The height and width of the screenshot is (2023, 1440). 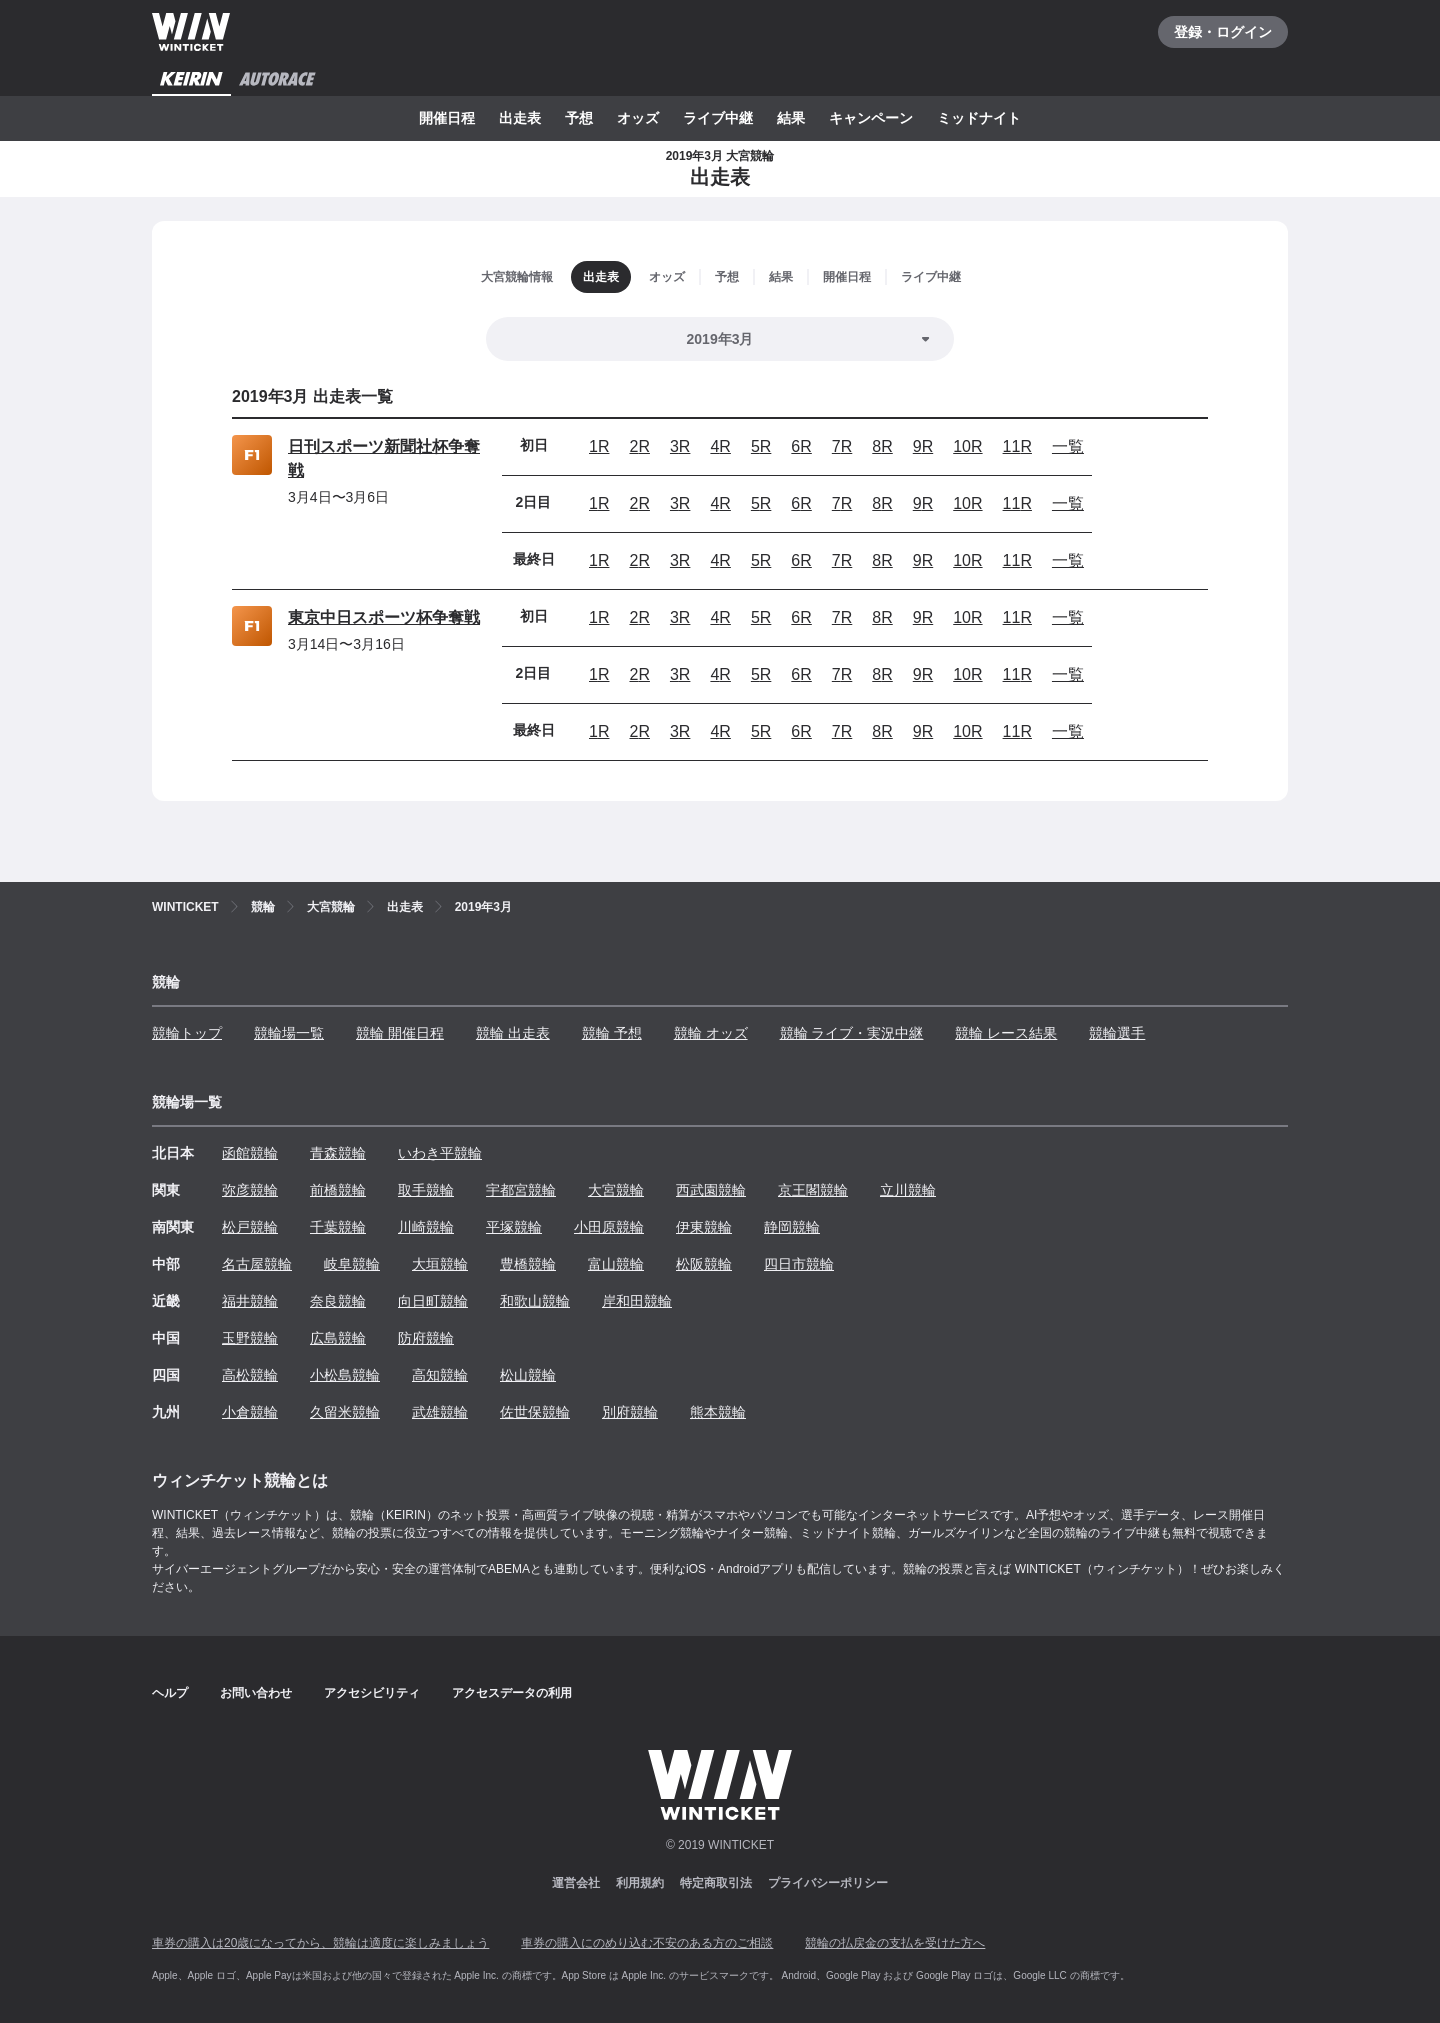 What do you see at coordinates (792, 1227) in the screenshot?
I see `静岡競輪` at bounding box center [792, 1227].